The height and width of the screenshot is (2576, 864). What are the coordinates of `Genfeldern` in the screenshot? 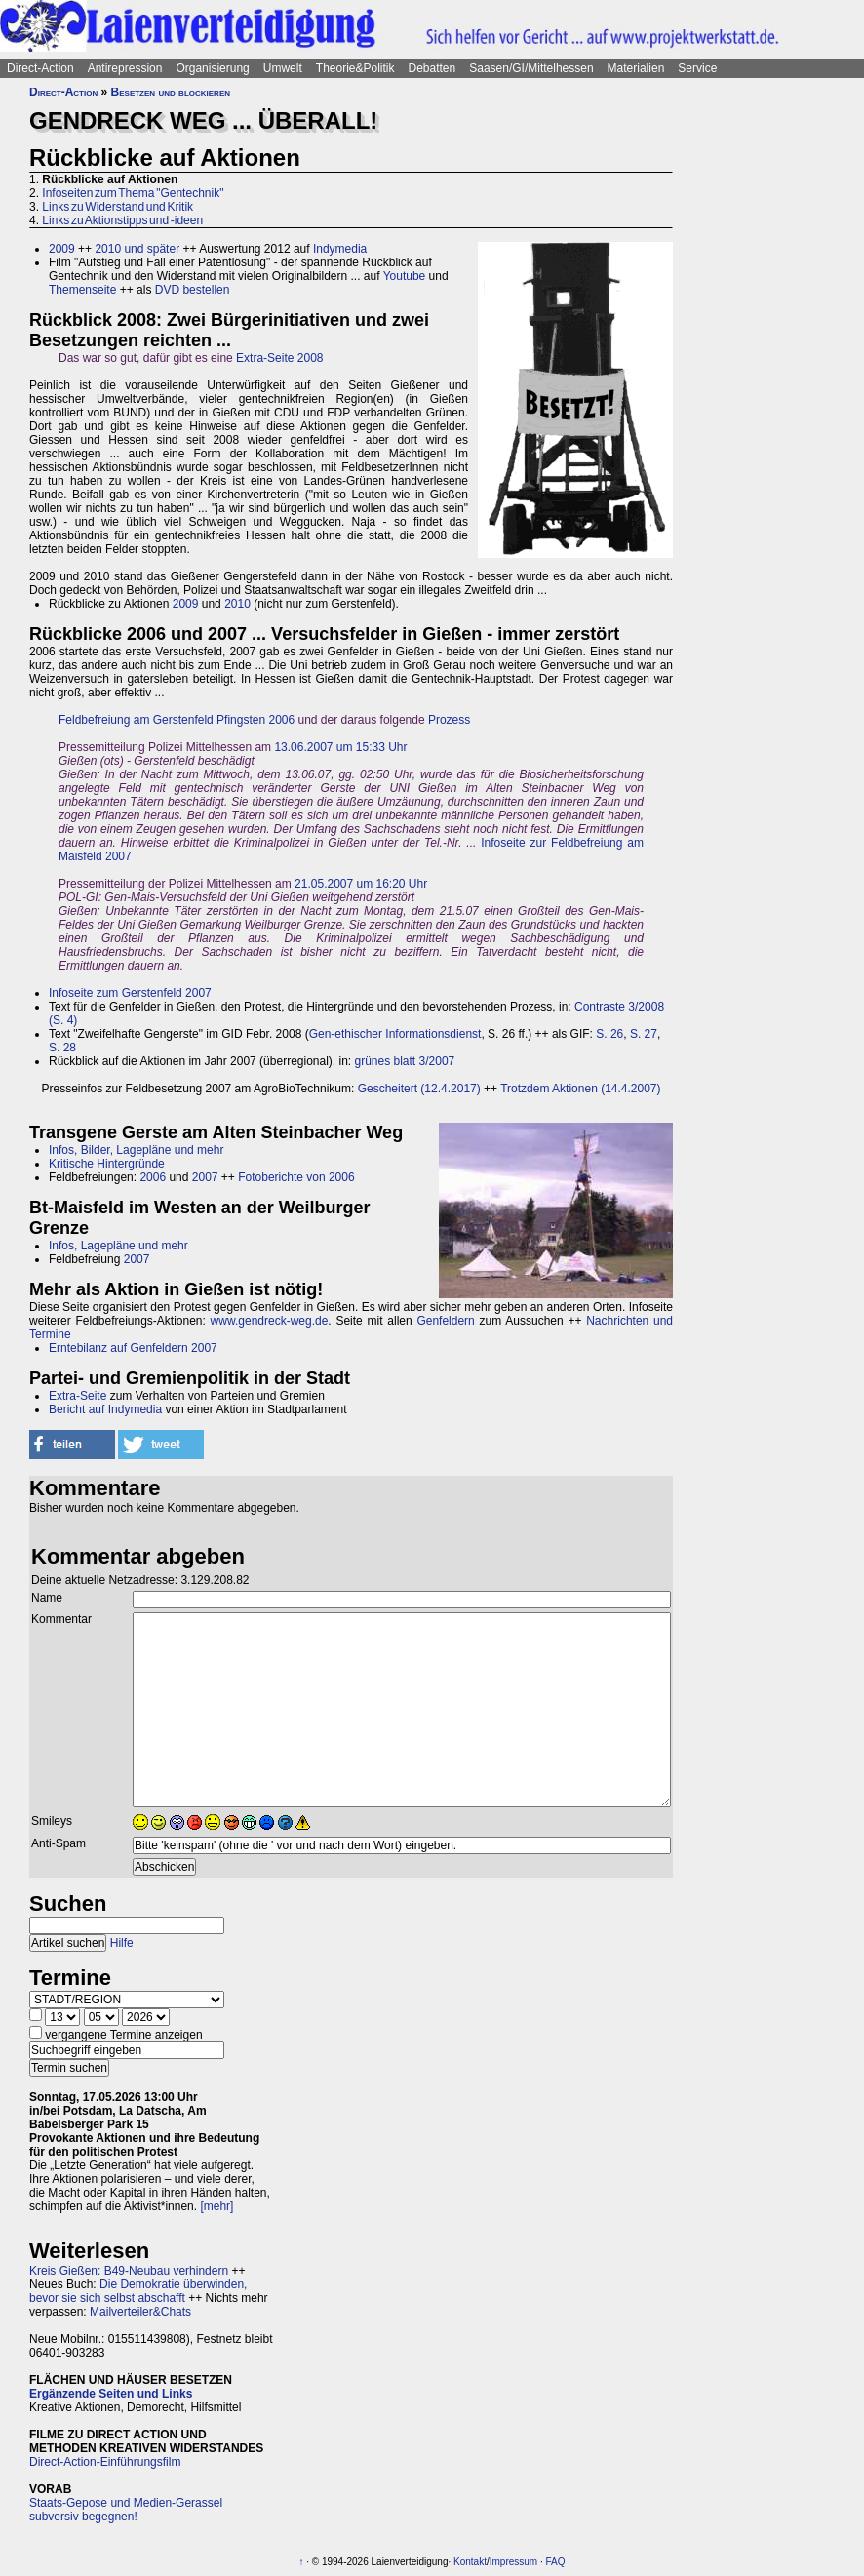 It's located at (445, 1321).